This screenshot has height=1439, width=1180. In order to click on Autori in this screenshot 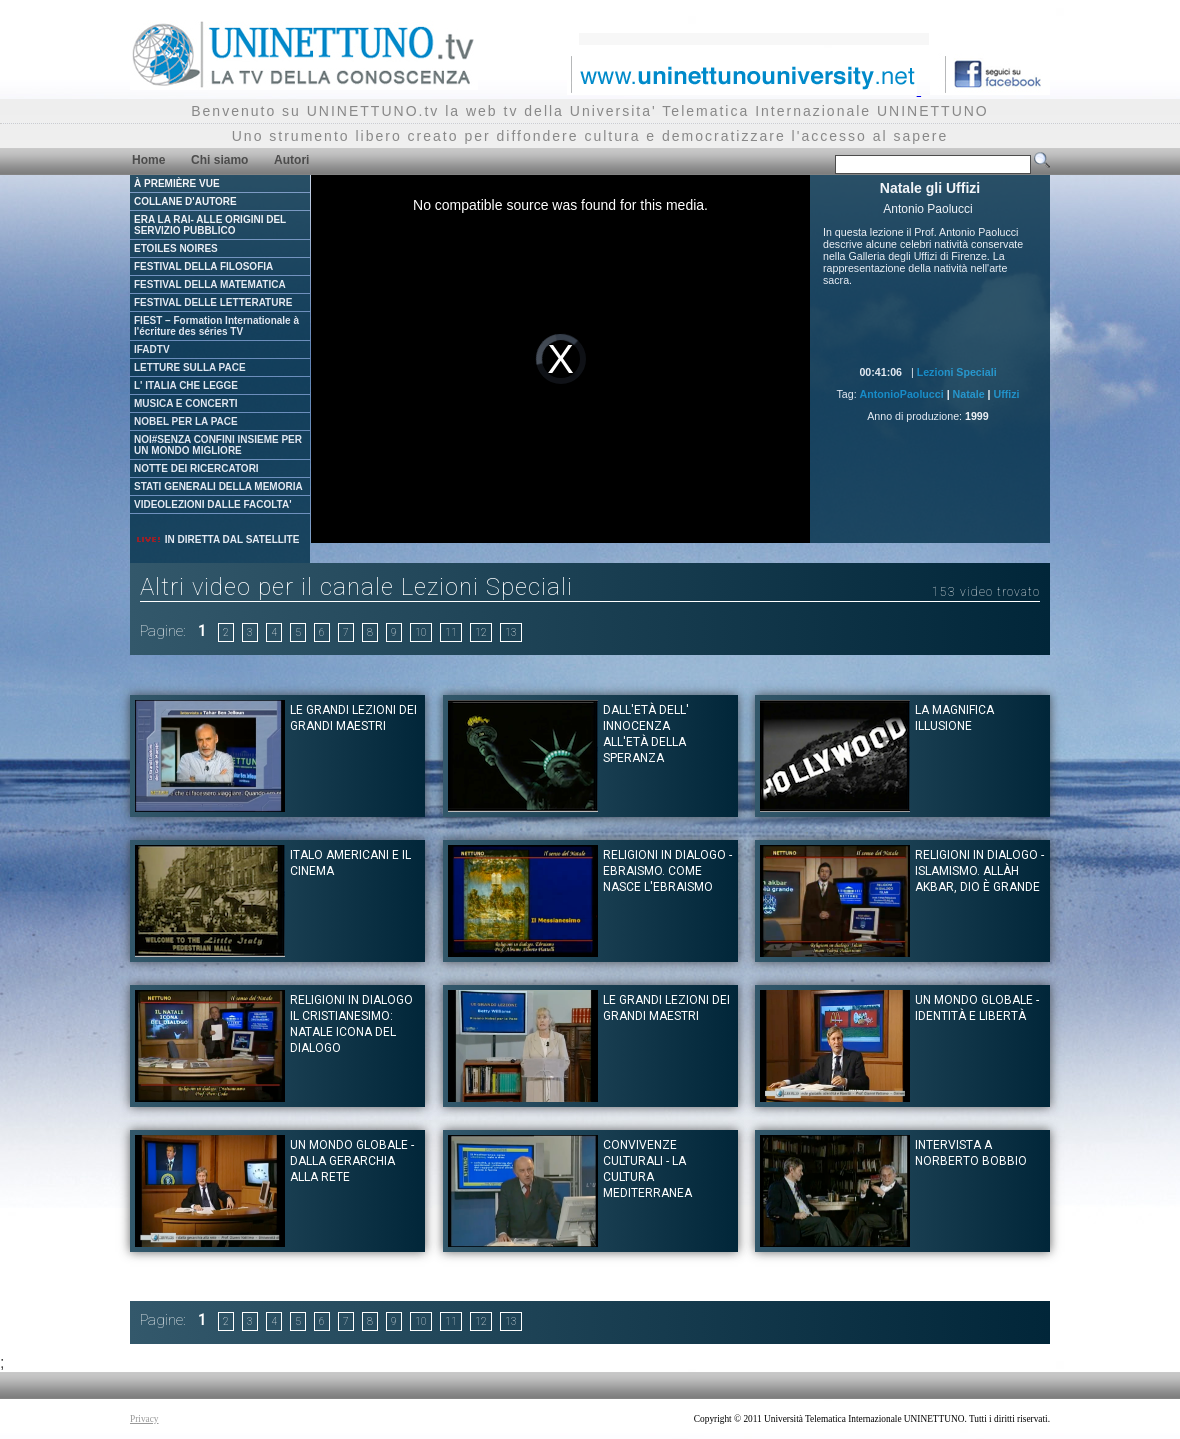, I will do `click(291, 160)`.